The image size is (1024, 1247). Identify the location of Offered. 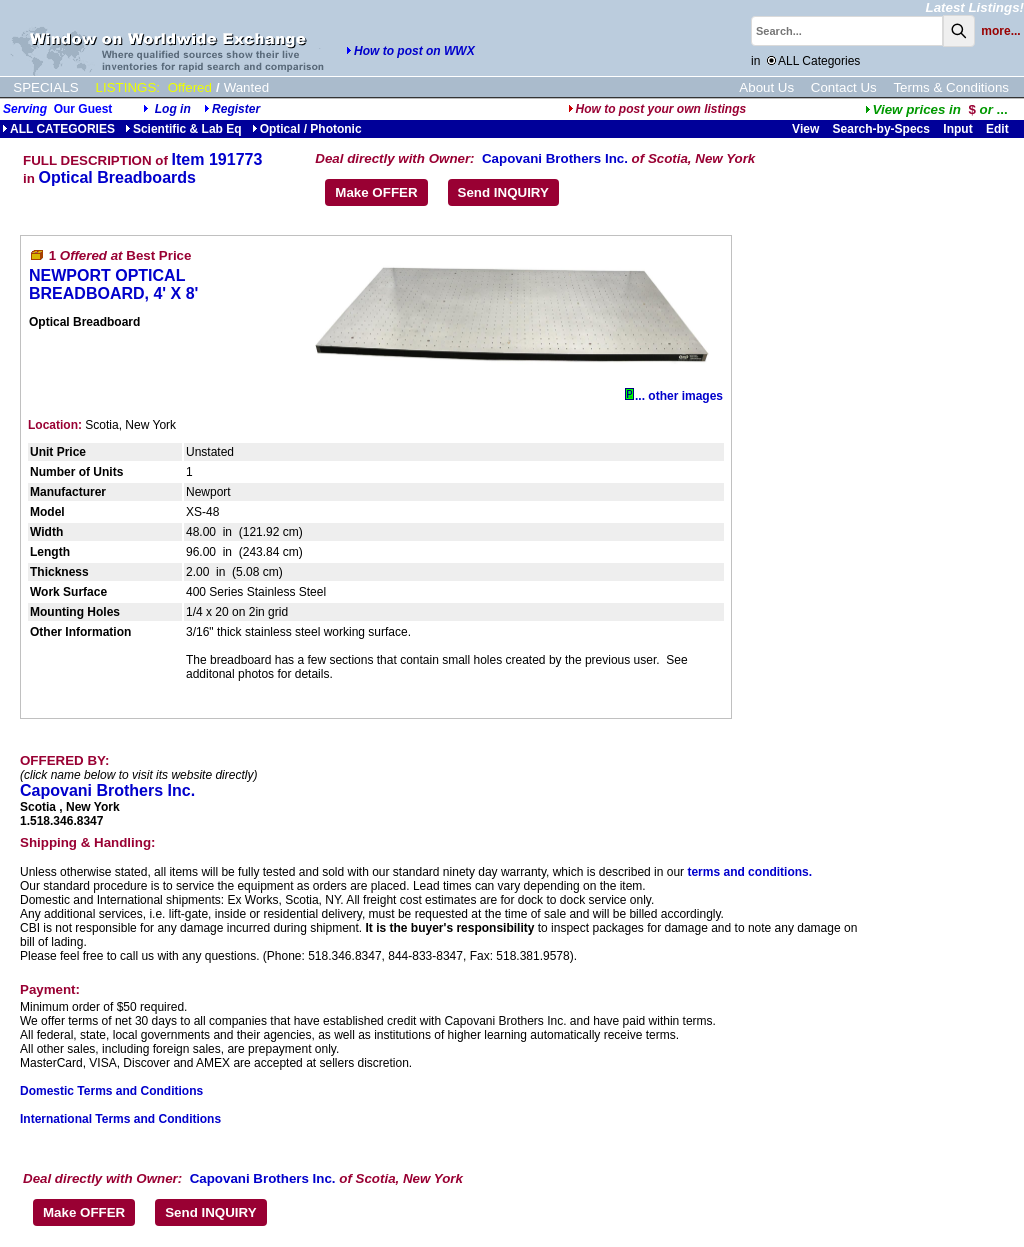
(190, 87).